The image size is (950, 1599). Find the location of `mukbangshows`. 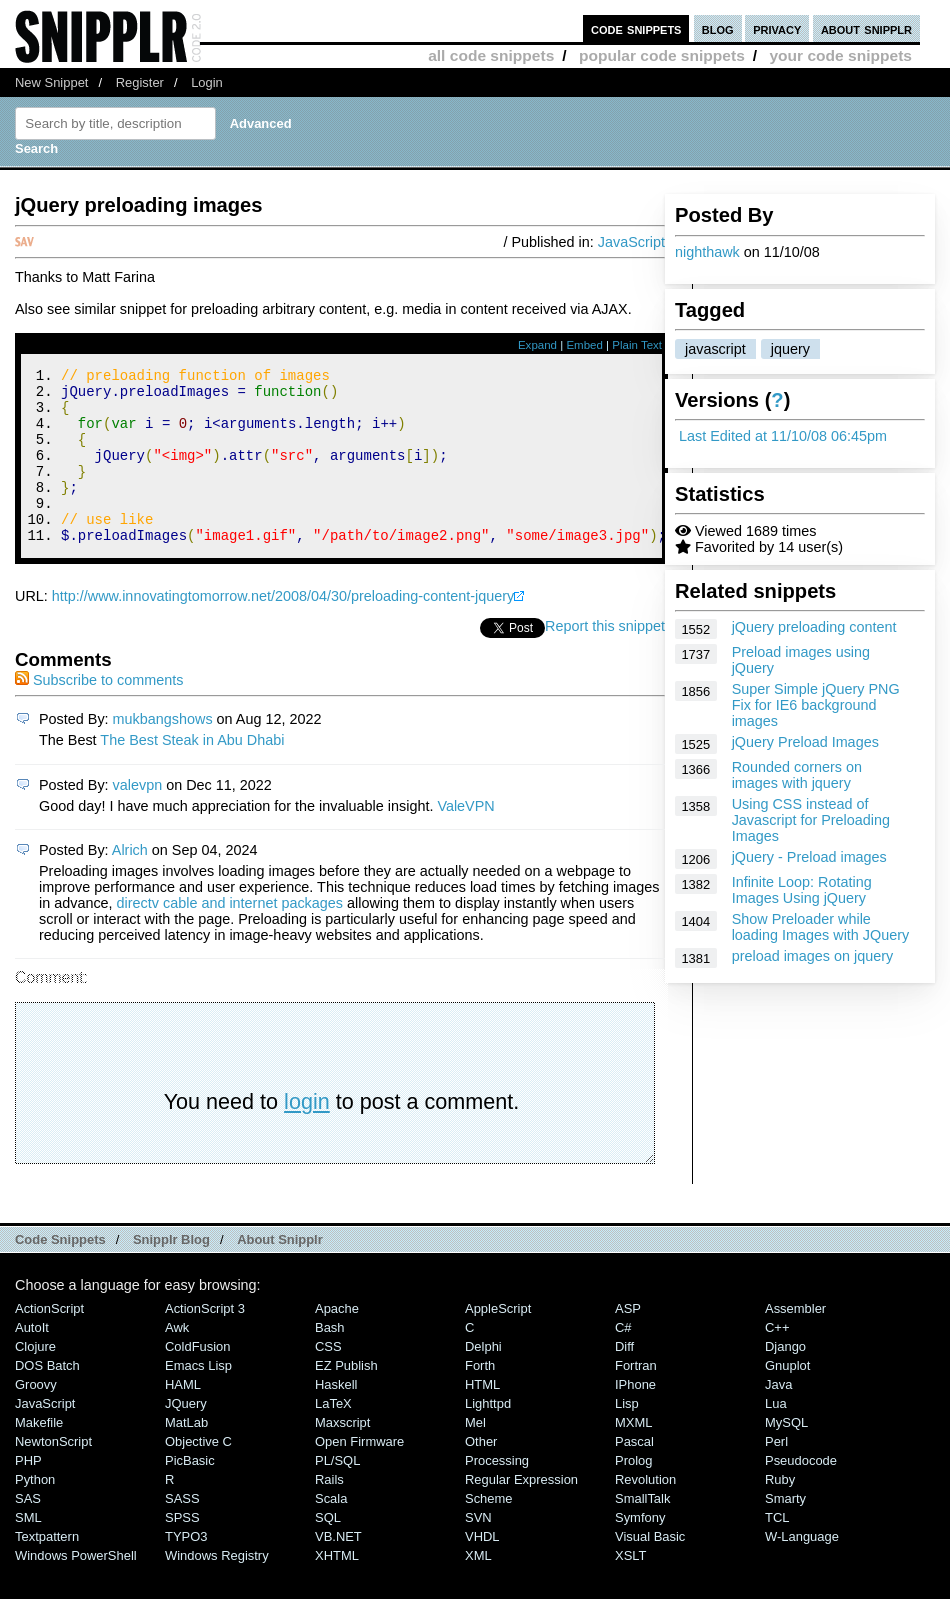

mukbangshows is located at coordinates (163, 752).